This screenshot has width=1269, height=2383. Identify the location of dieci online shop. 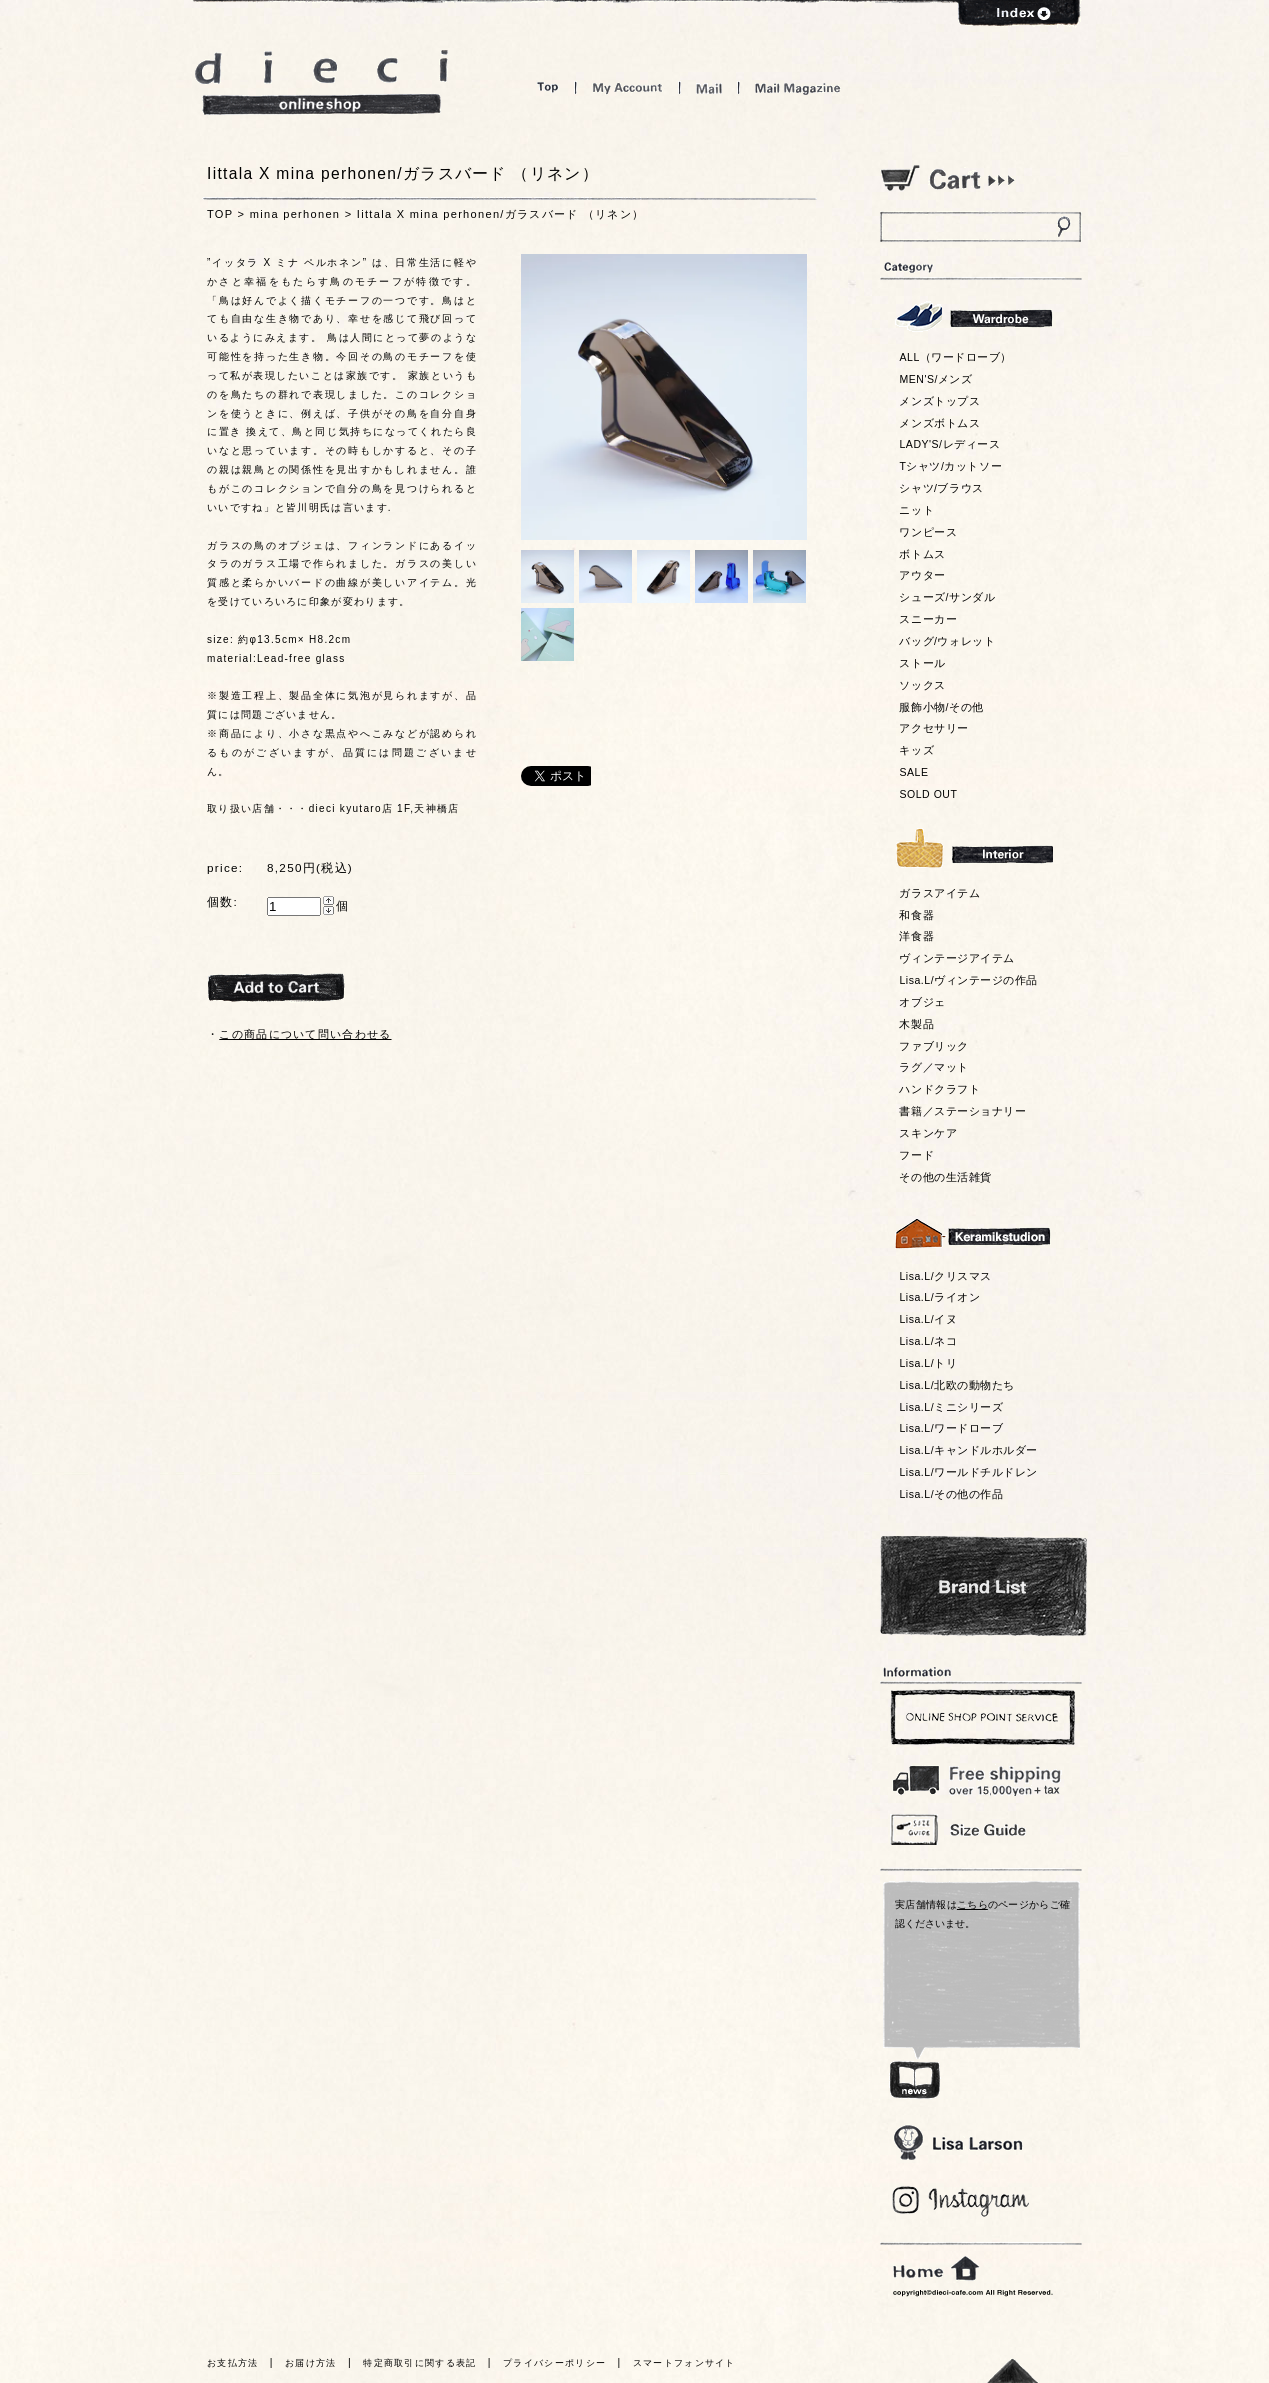
(322, 82).